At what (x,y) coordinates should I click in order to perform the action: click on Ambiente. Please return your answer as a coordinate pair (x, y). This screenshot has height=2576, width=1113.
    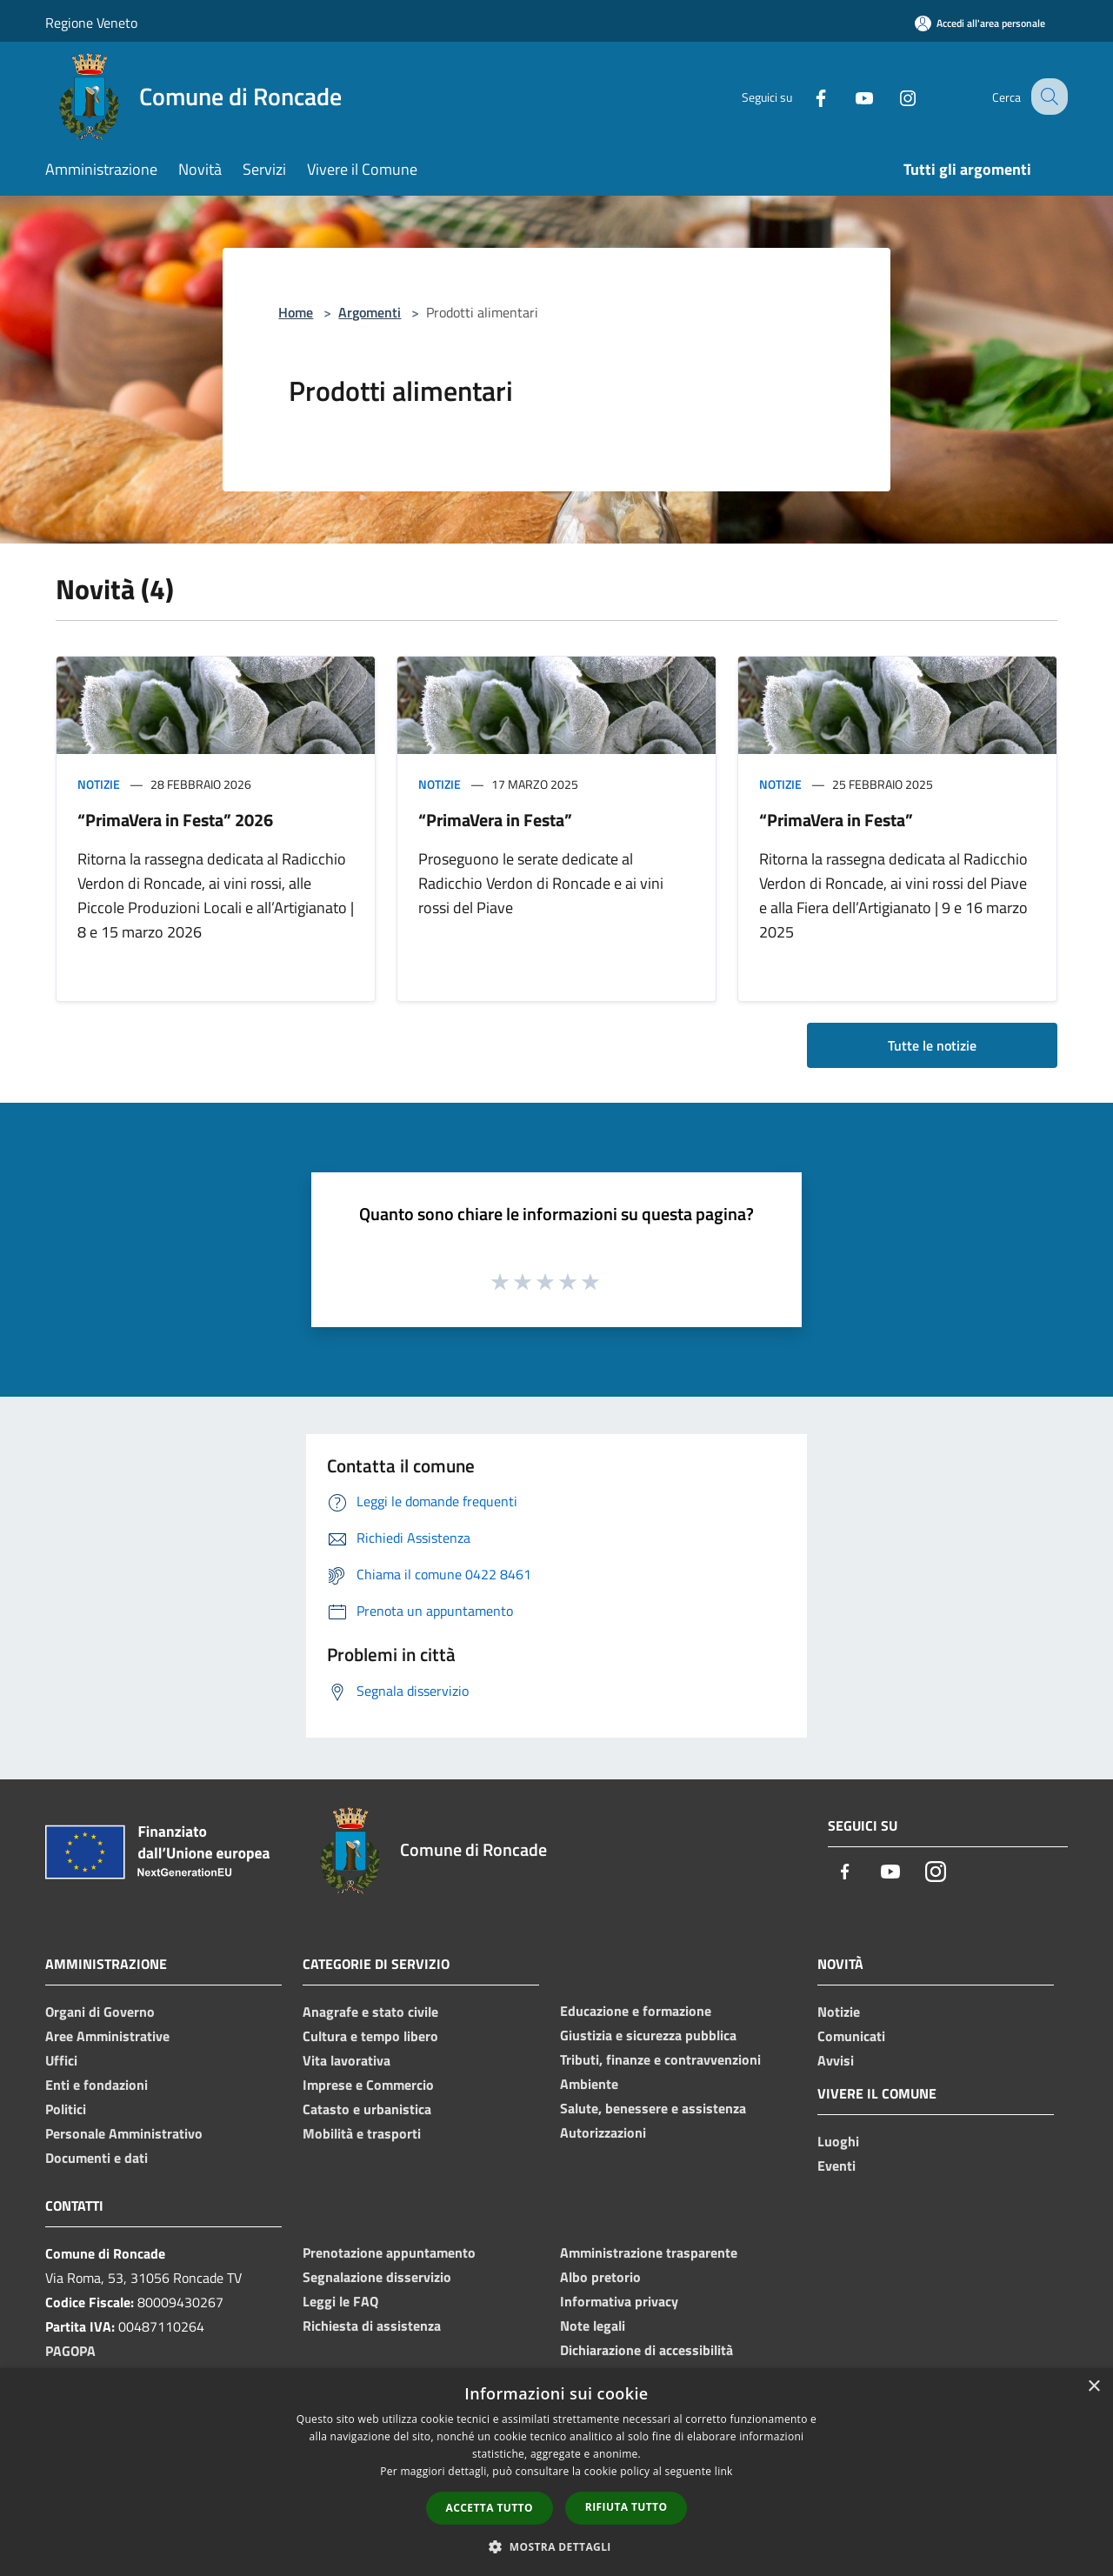
    Looking at the image, I should click on (589, 2083).